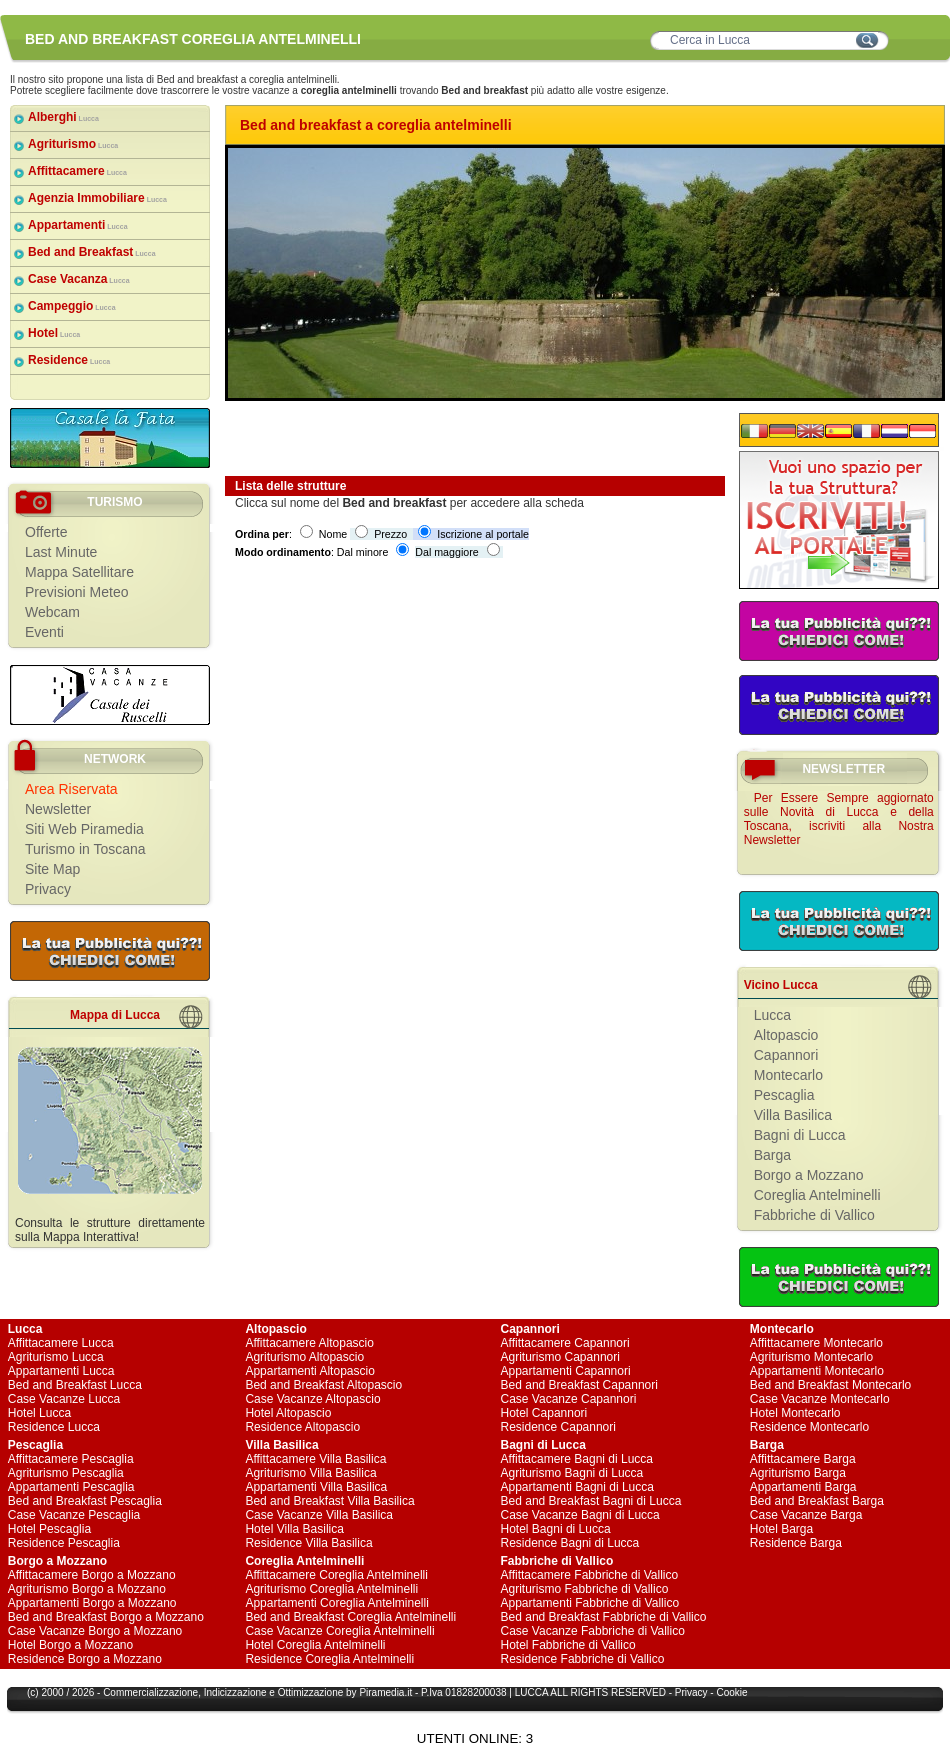  Describe the element at coordinates (731, 1692) in the screenshot. I see `Cookie` at that location.